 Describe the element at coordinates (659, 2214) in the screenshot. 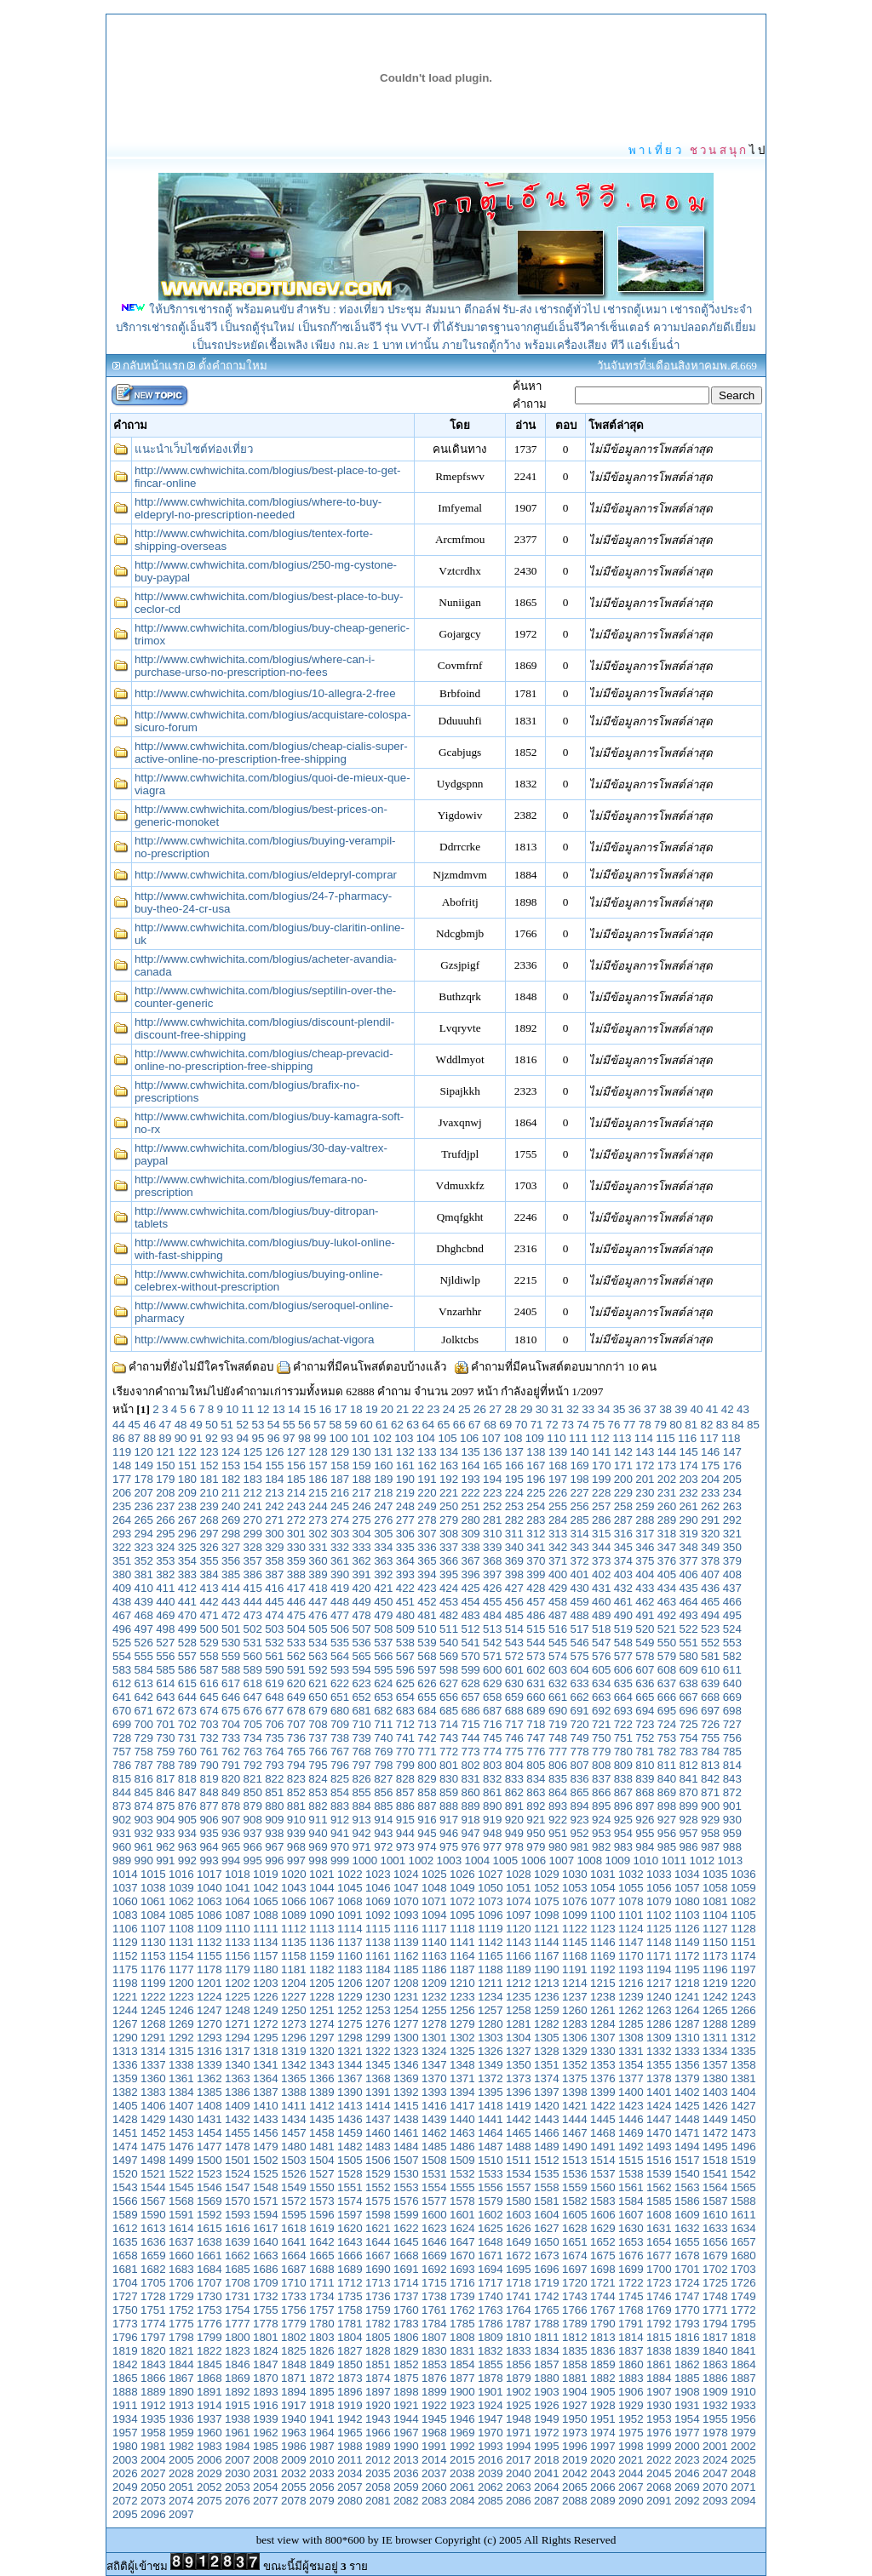

I see `1608` at that location.